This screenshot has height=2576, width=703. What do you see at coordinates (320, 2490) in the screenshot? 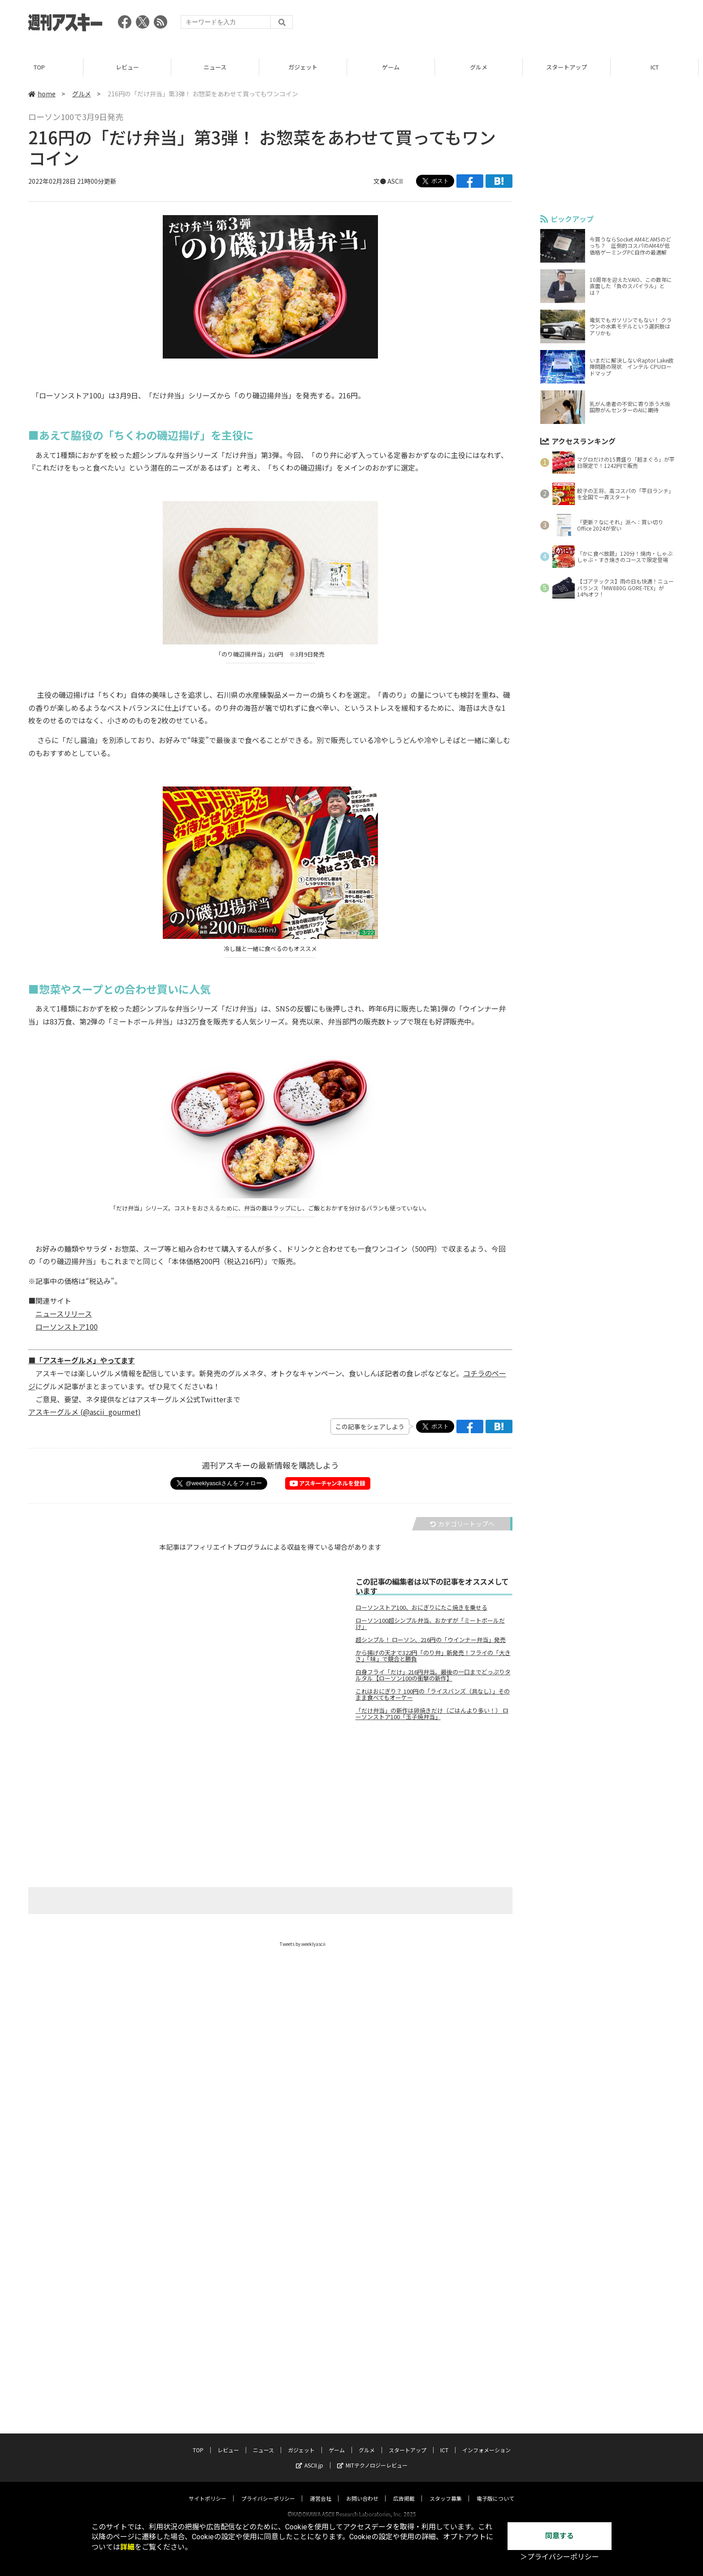
I see `運営会社` at bounding box center [320, 2490].